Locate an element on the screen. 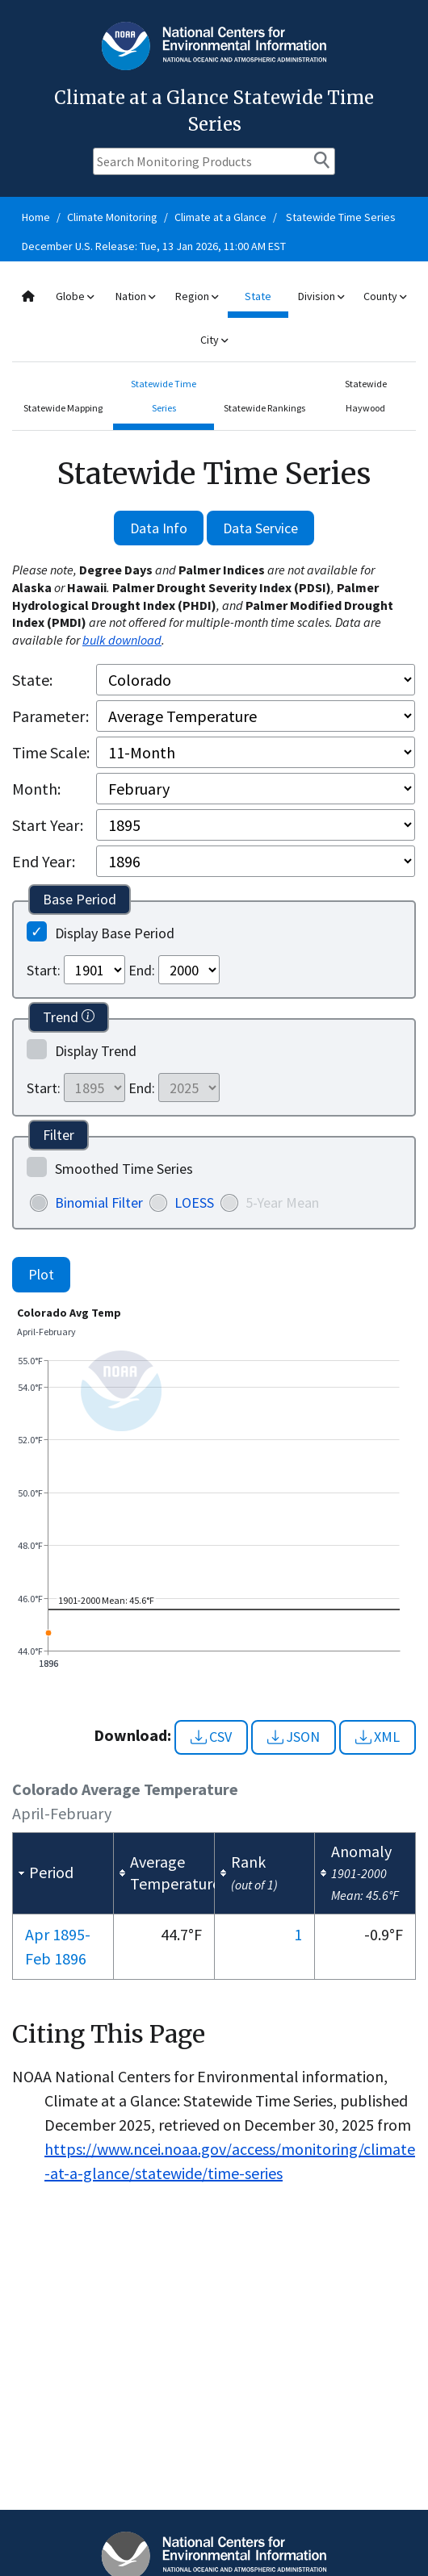 Image resolution: width=428 pixels, height=2576 pixels. Climate at a Glance is located at coordinates (220, 217).